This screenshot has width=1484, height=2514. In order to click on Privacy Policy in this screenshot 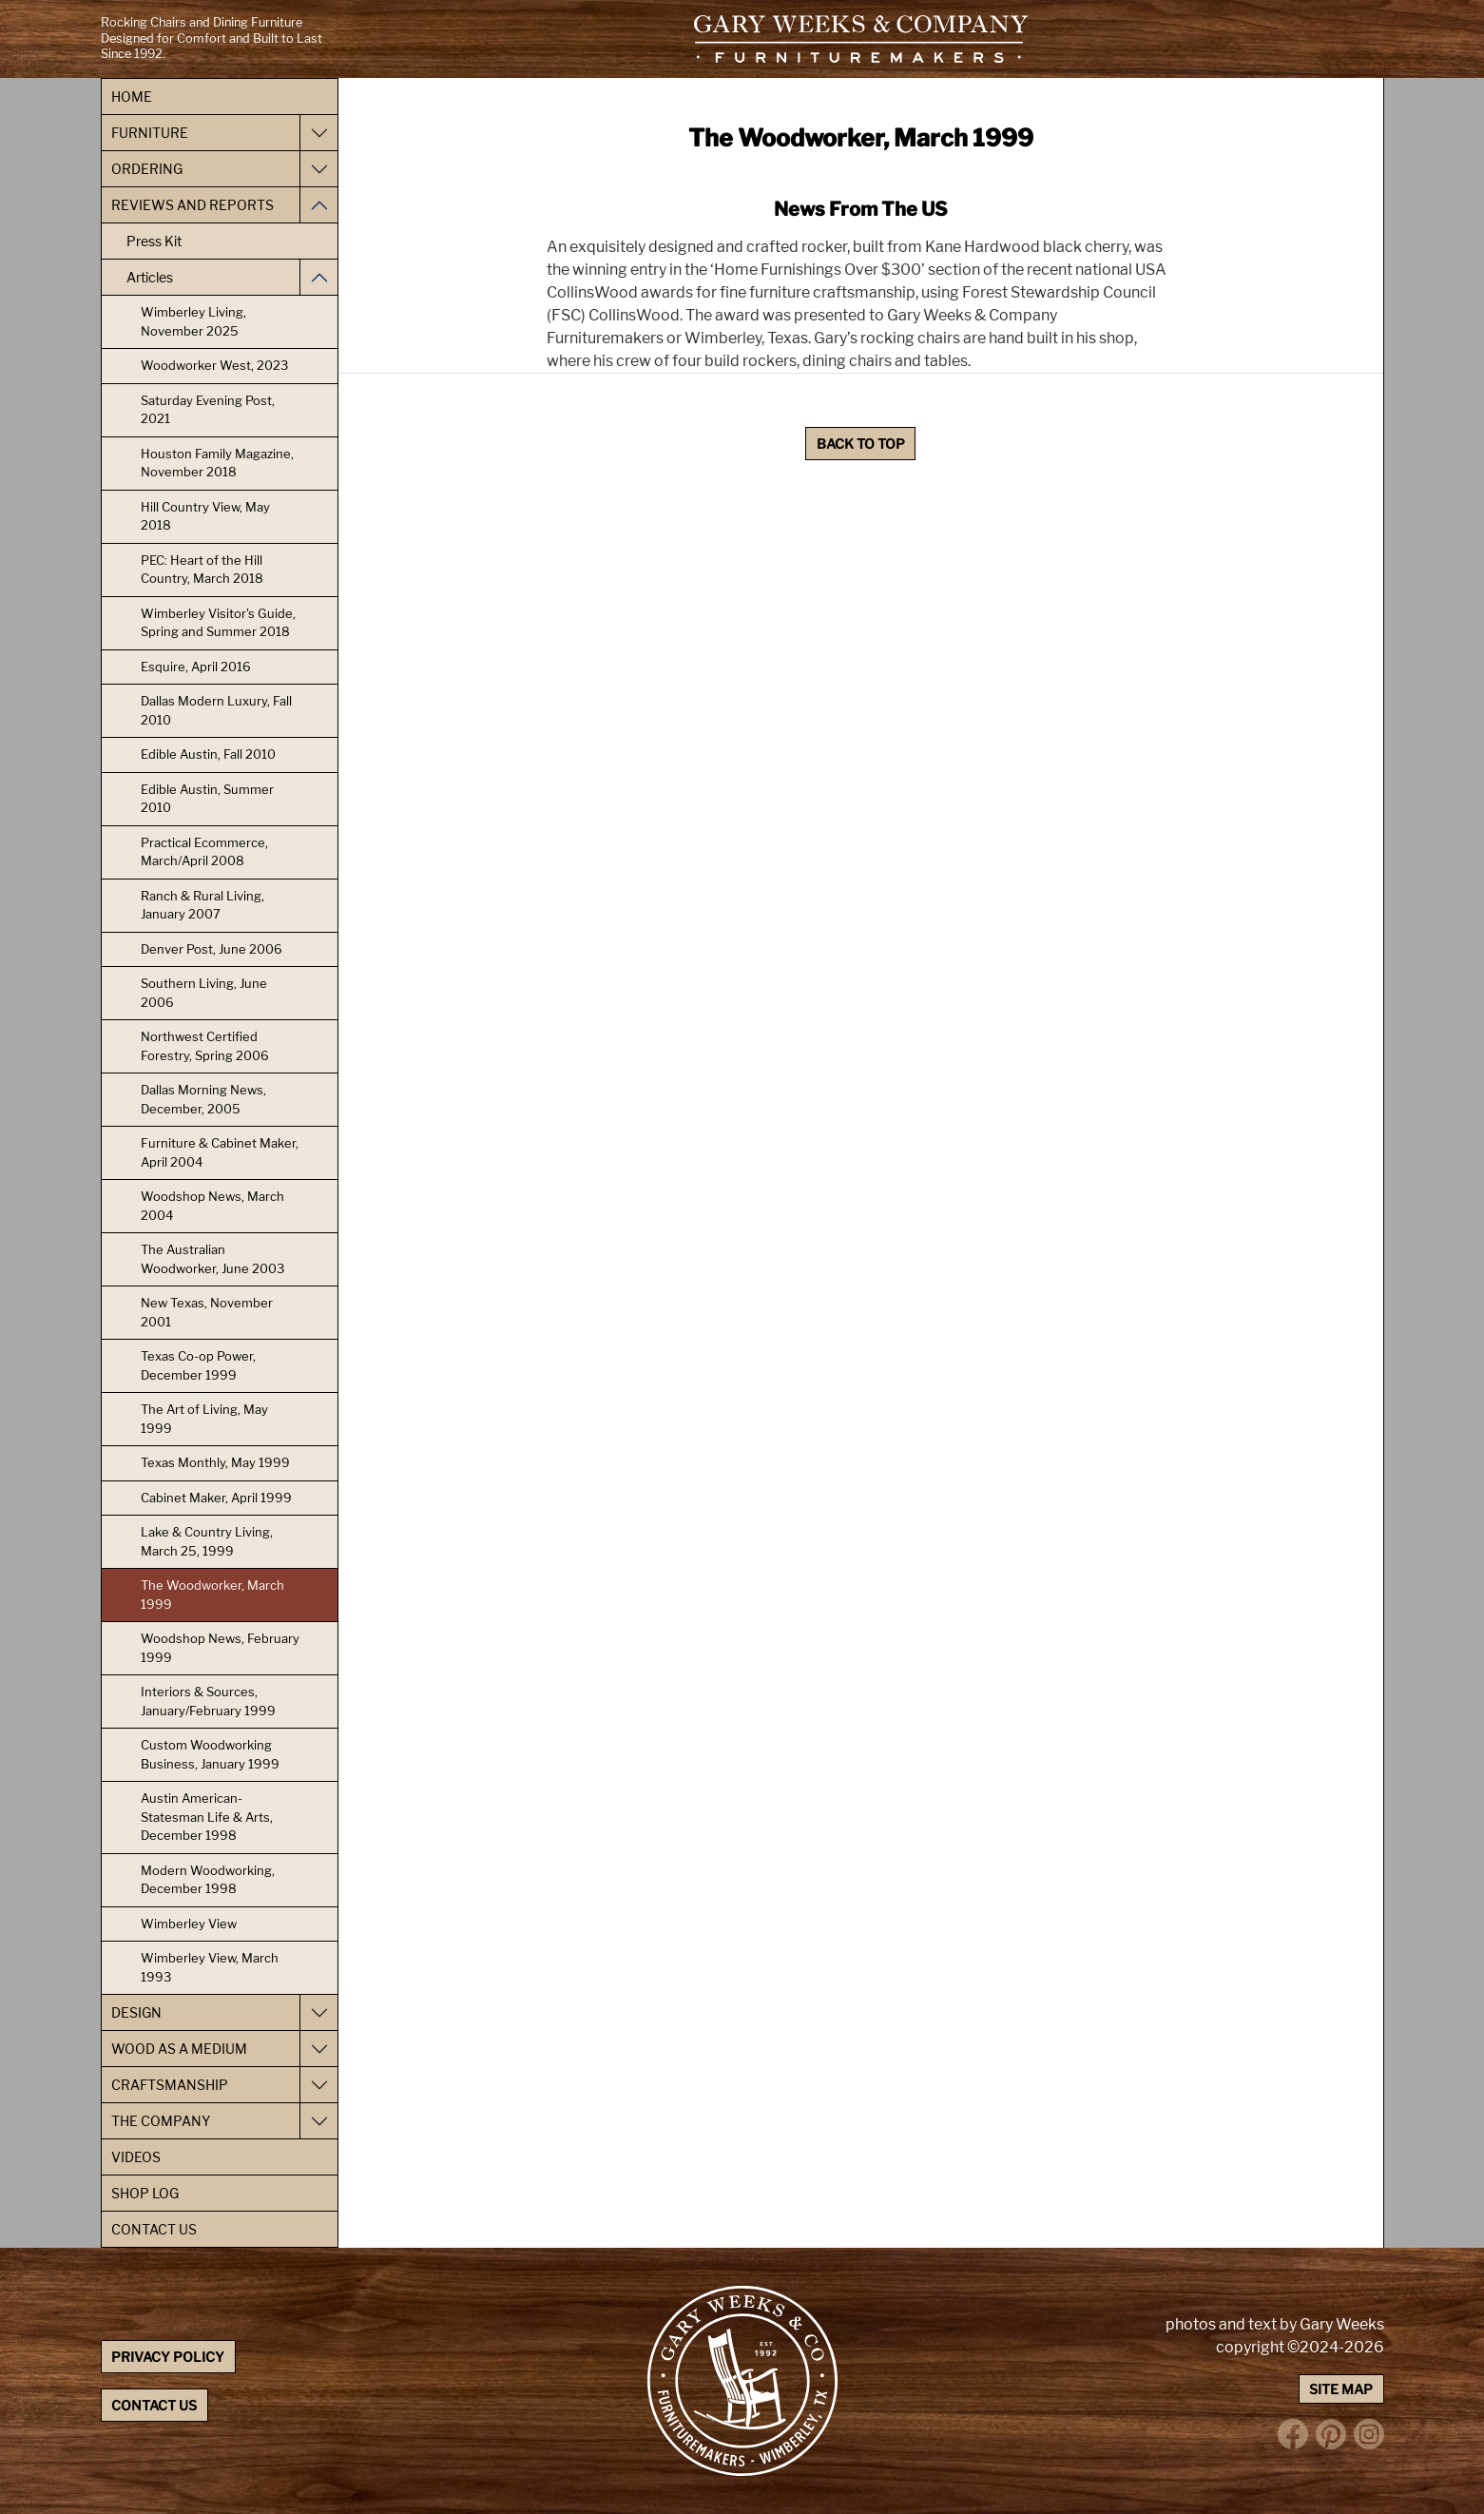, I will do `click(167, 2357)`.